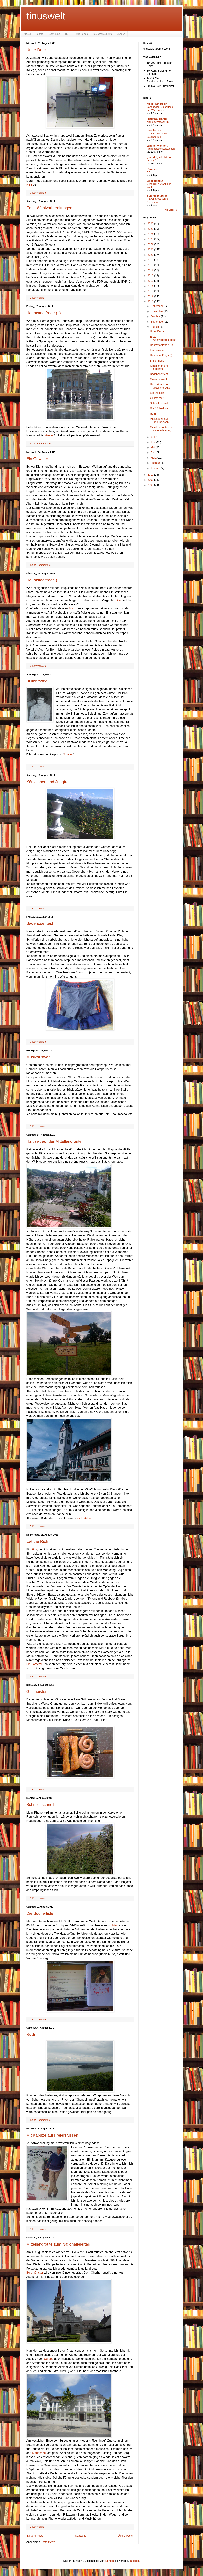 This screenshot has height=2576, width=203. I want to click on 2011, so click(150, 301).